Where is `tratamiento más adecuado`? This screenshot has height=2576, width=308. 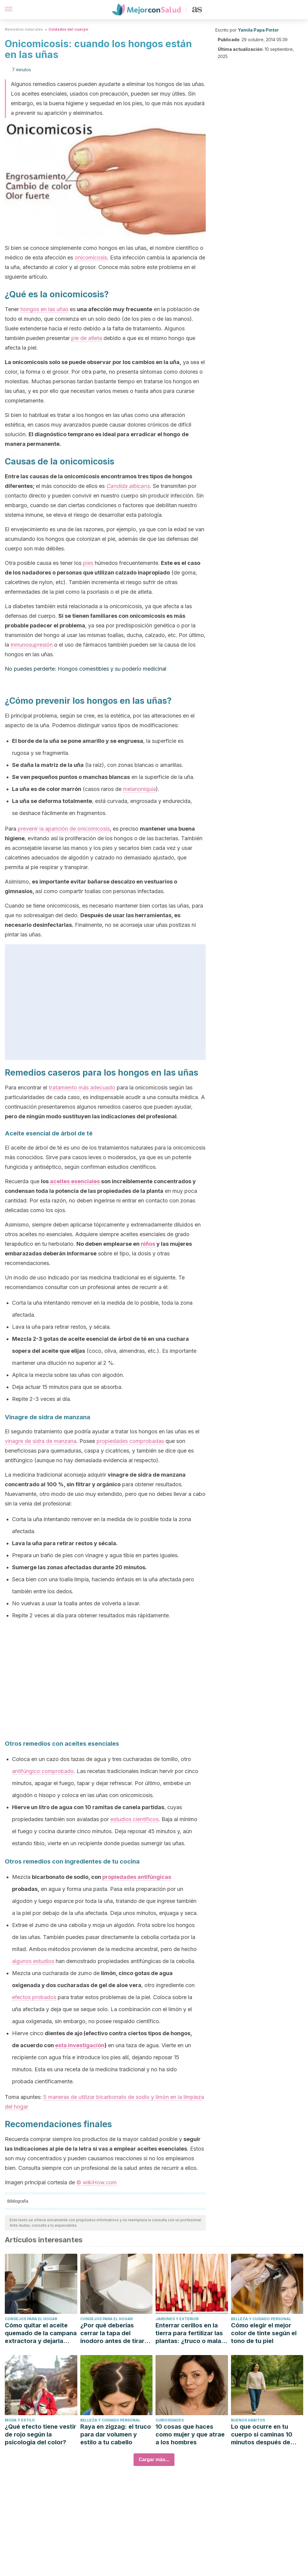 tratamiento más adecuado is located at coordinates (82, 1087).